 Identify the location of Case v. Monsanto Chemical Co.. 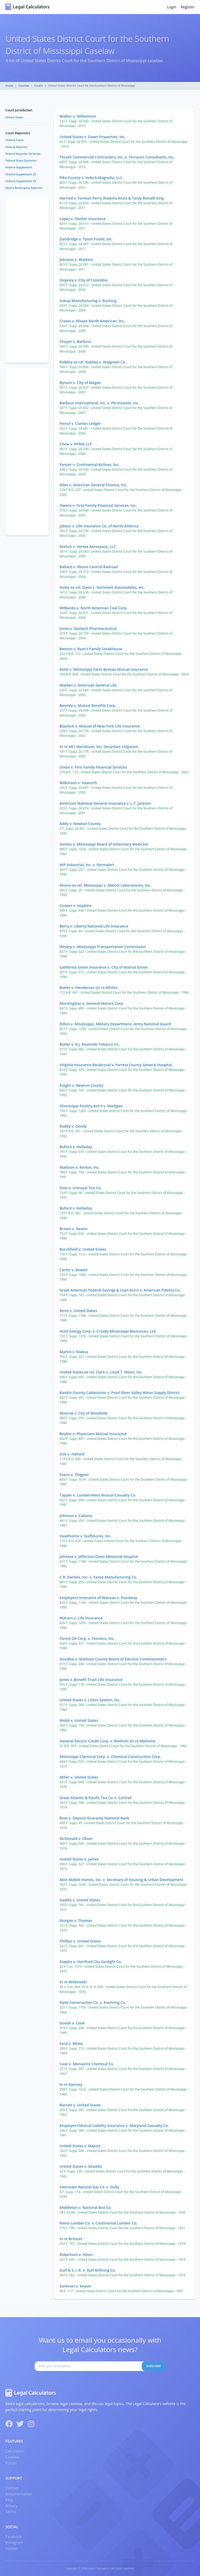
(87, 2063).